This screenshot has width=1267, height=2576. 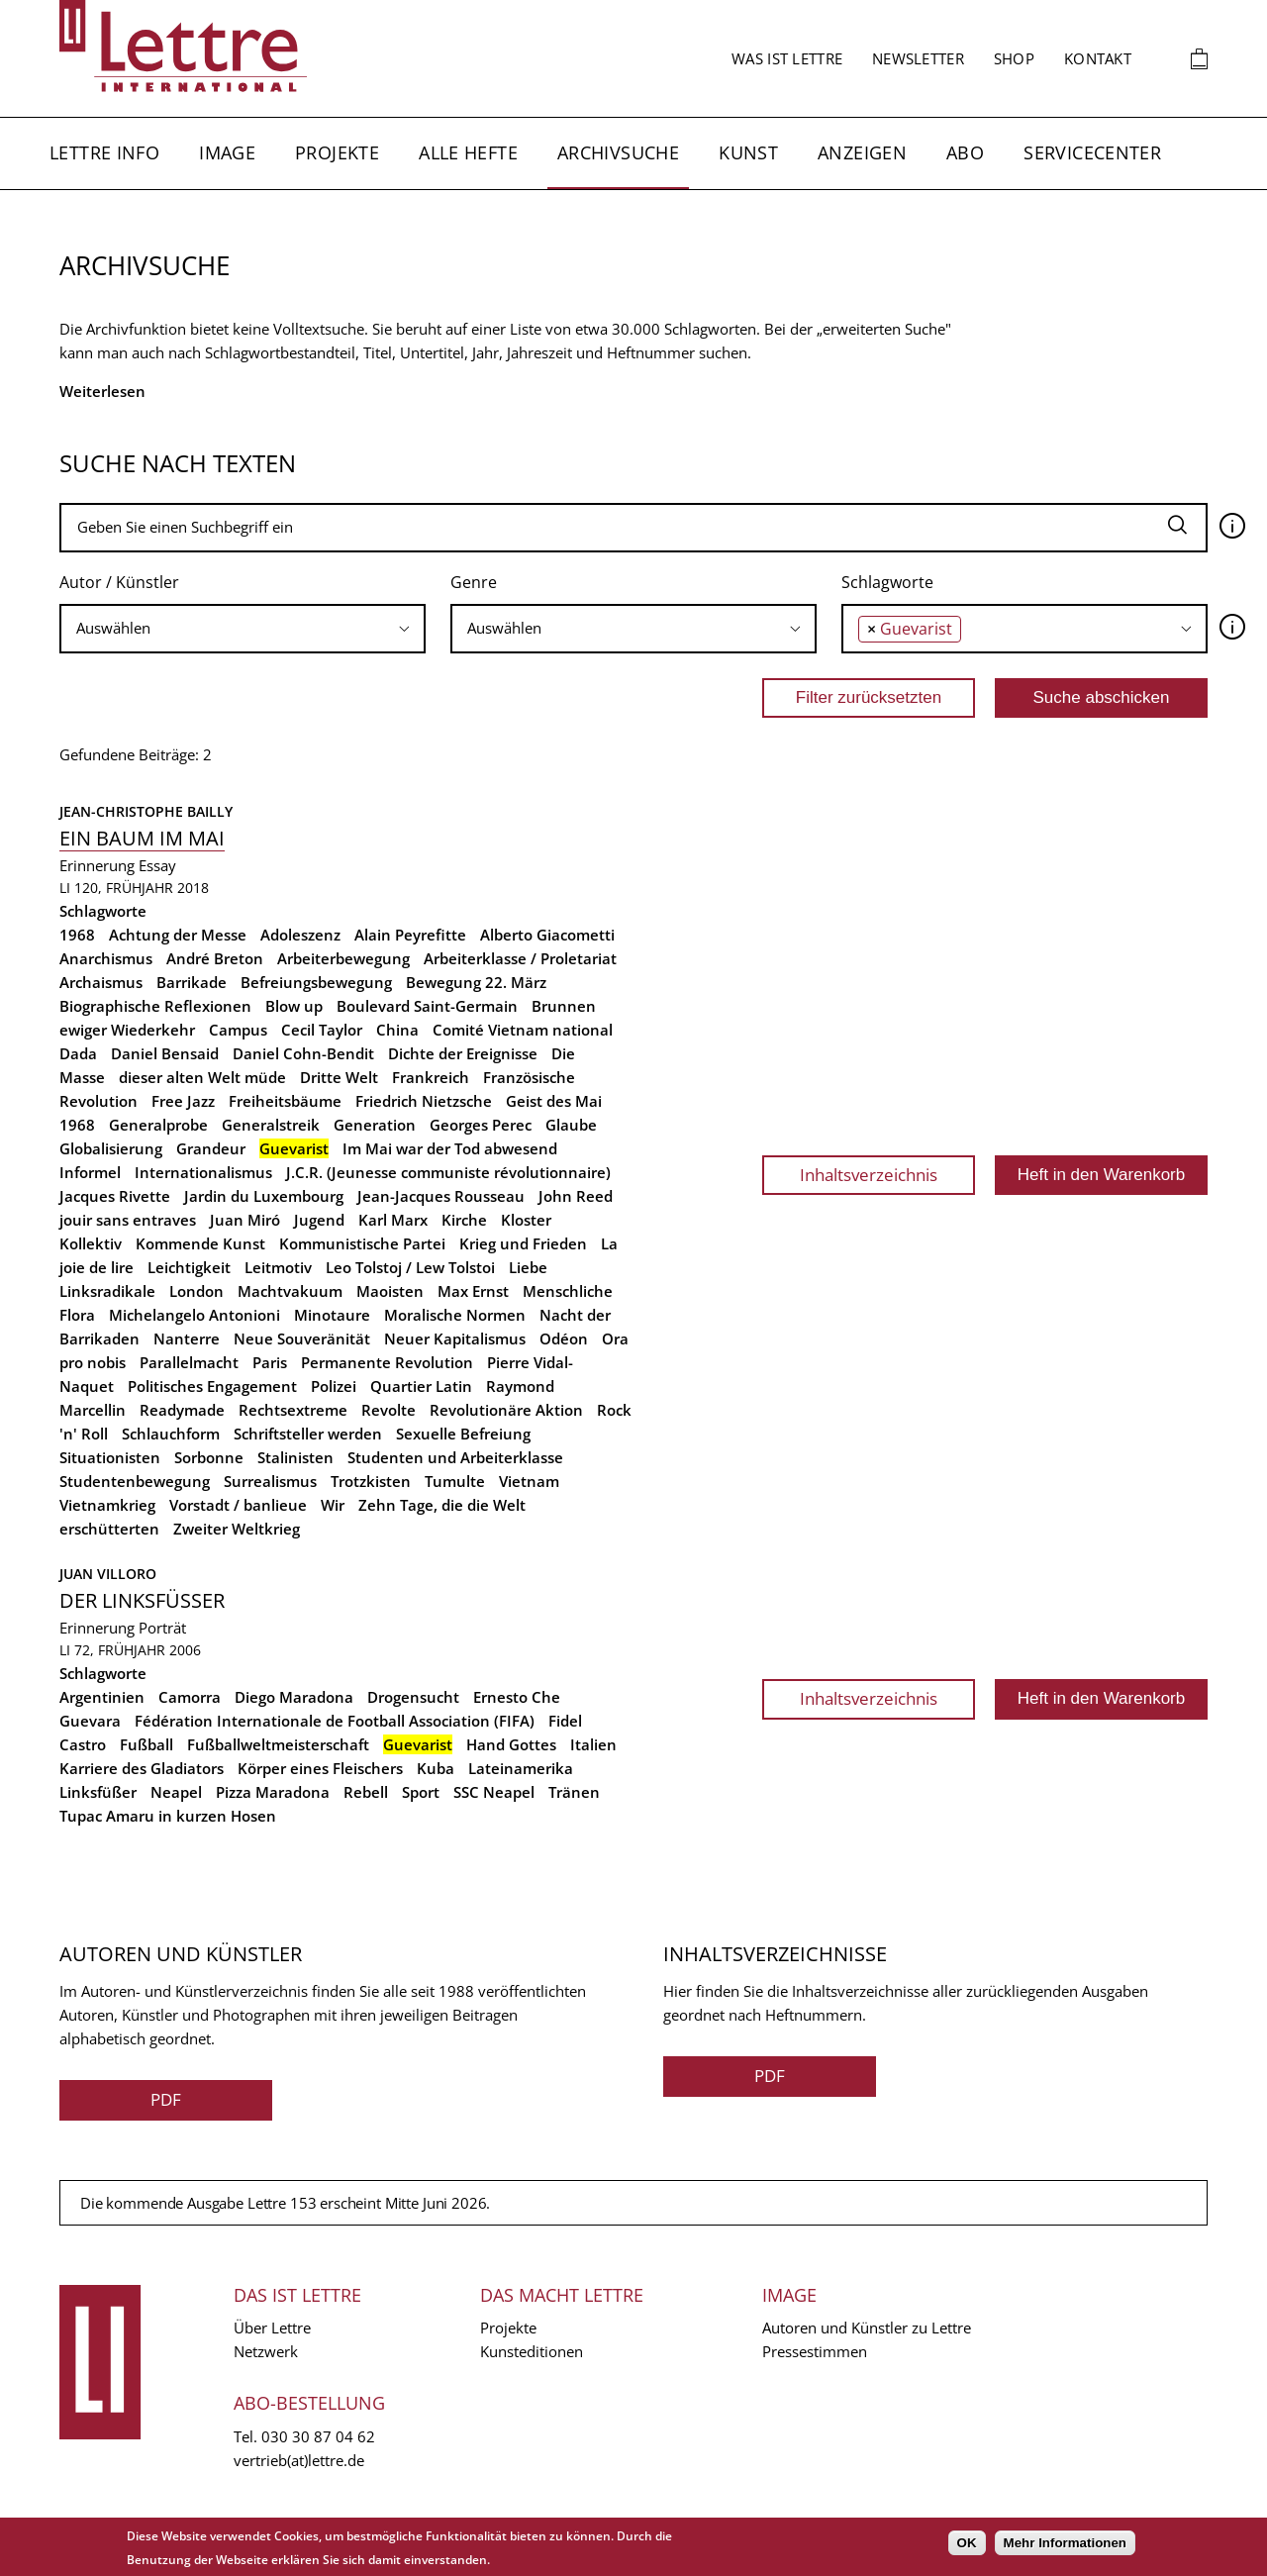 I want to click on Juan Miró, so click(x=245, y=1220).